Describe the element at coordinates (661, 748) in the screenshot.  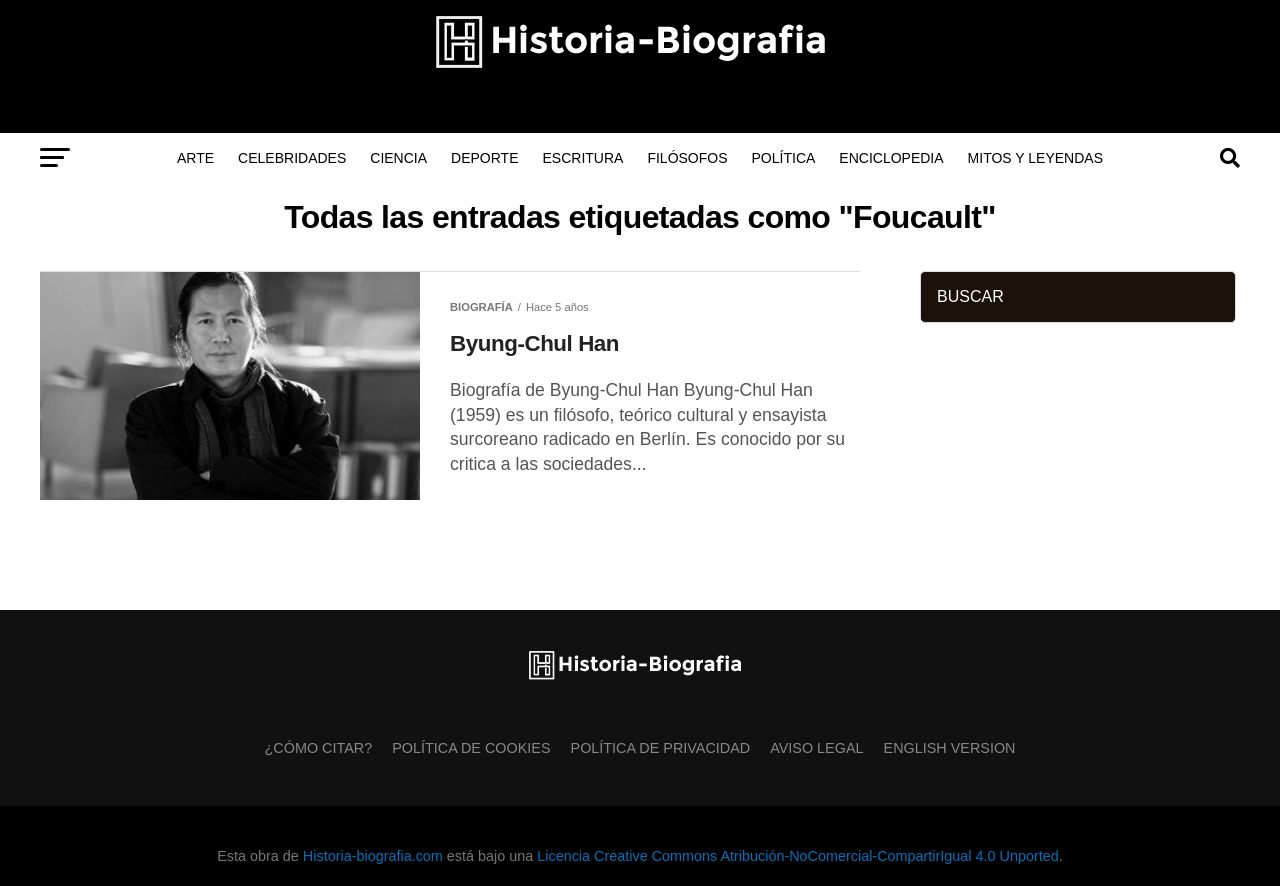
I see `Política de Privacidad` at that location.